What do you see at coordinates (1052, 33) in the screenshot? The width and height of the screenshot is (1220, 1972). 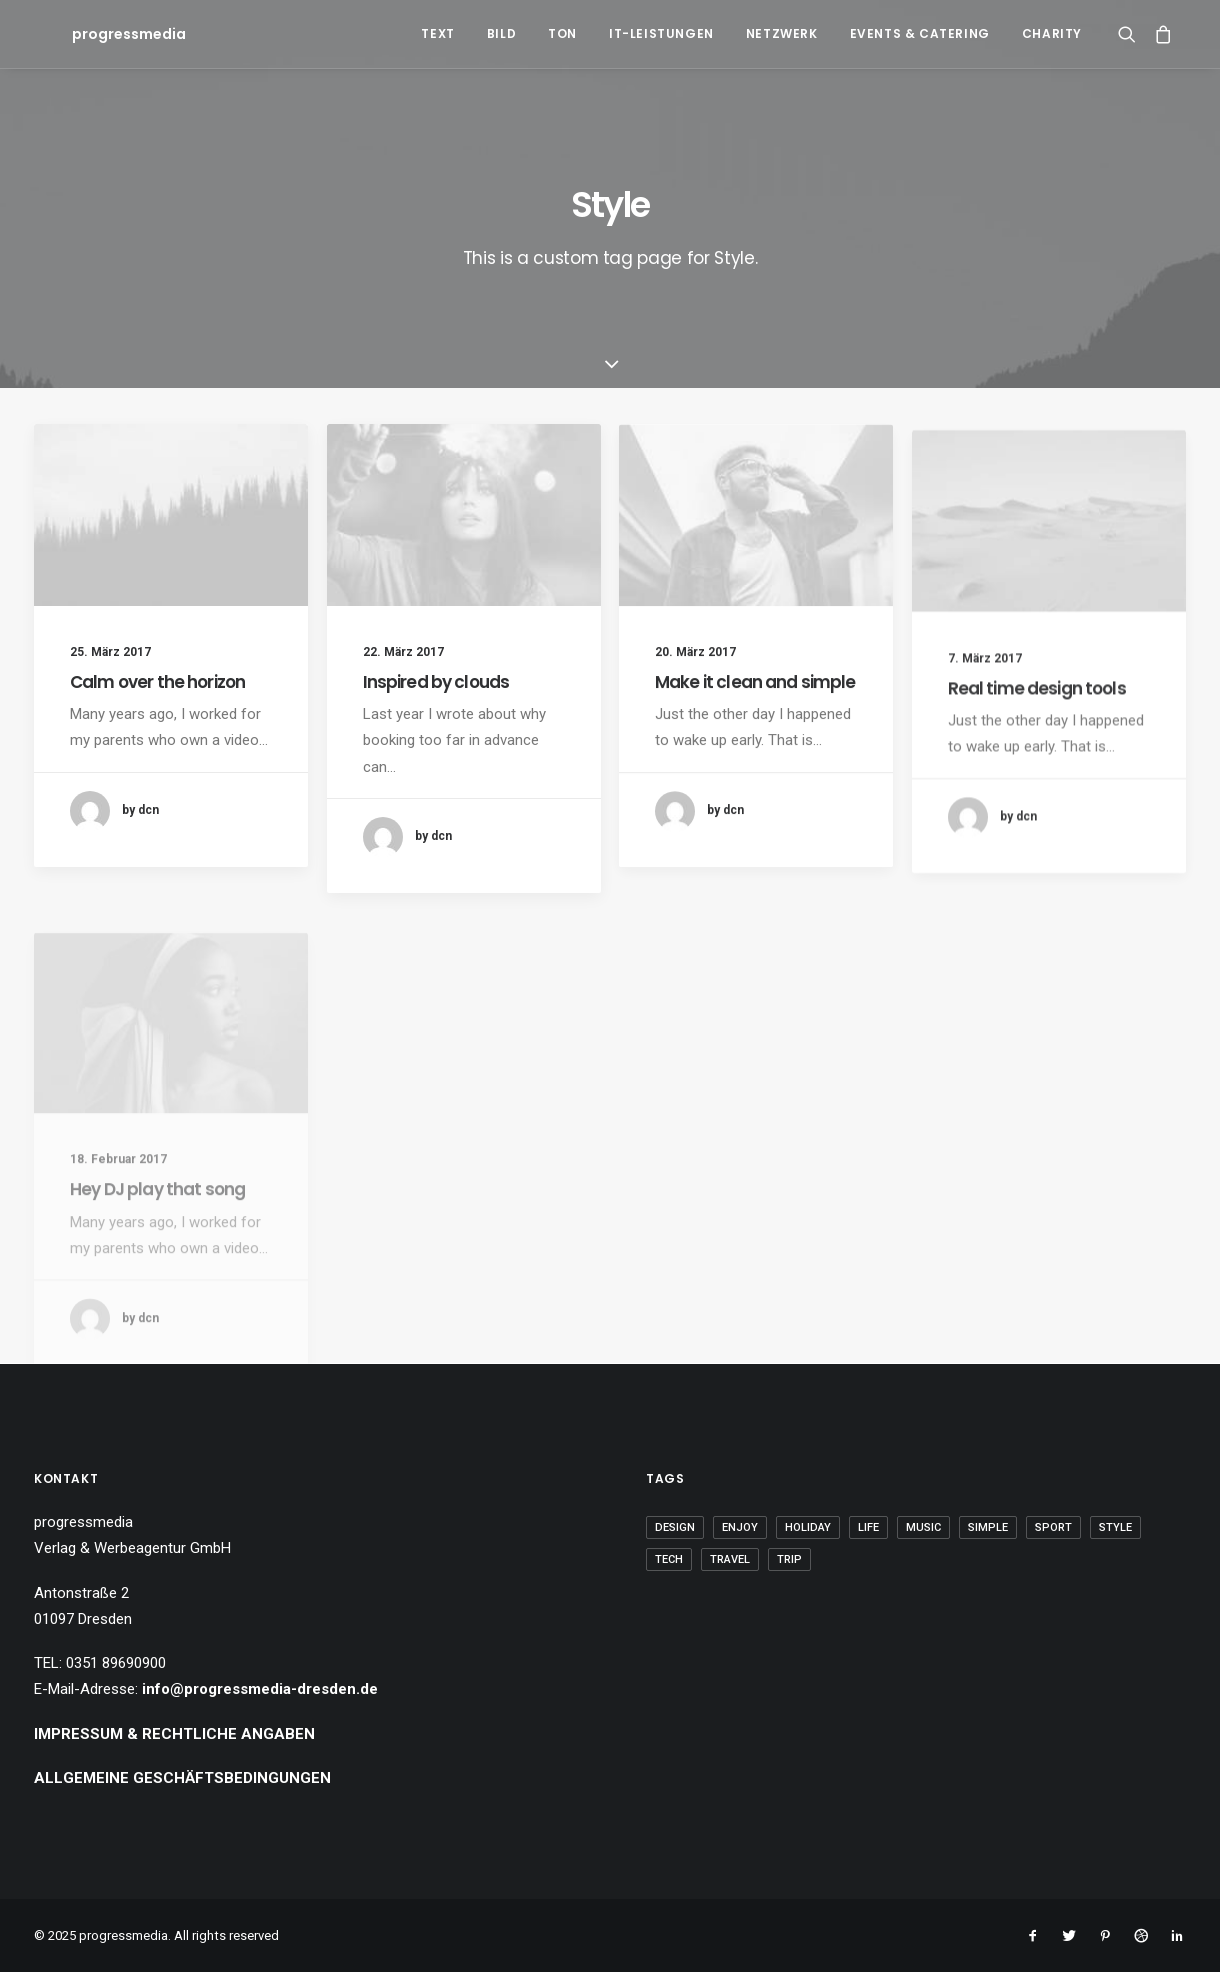 I see `Charity` at bounding box center [1052, 33].